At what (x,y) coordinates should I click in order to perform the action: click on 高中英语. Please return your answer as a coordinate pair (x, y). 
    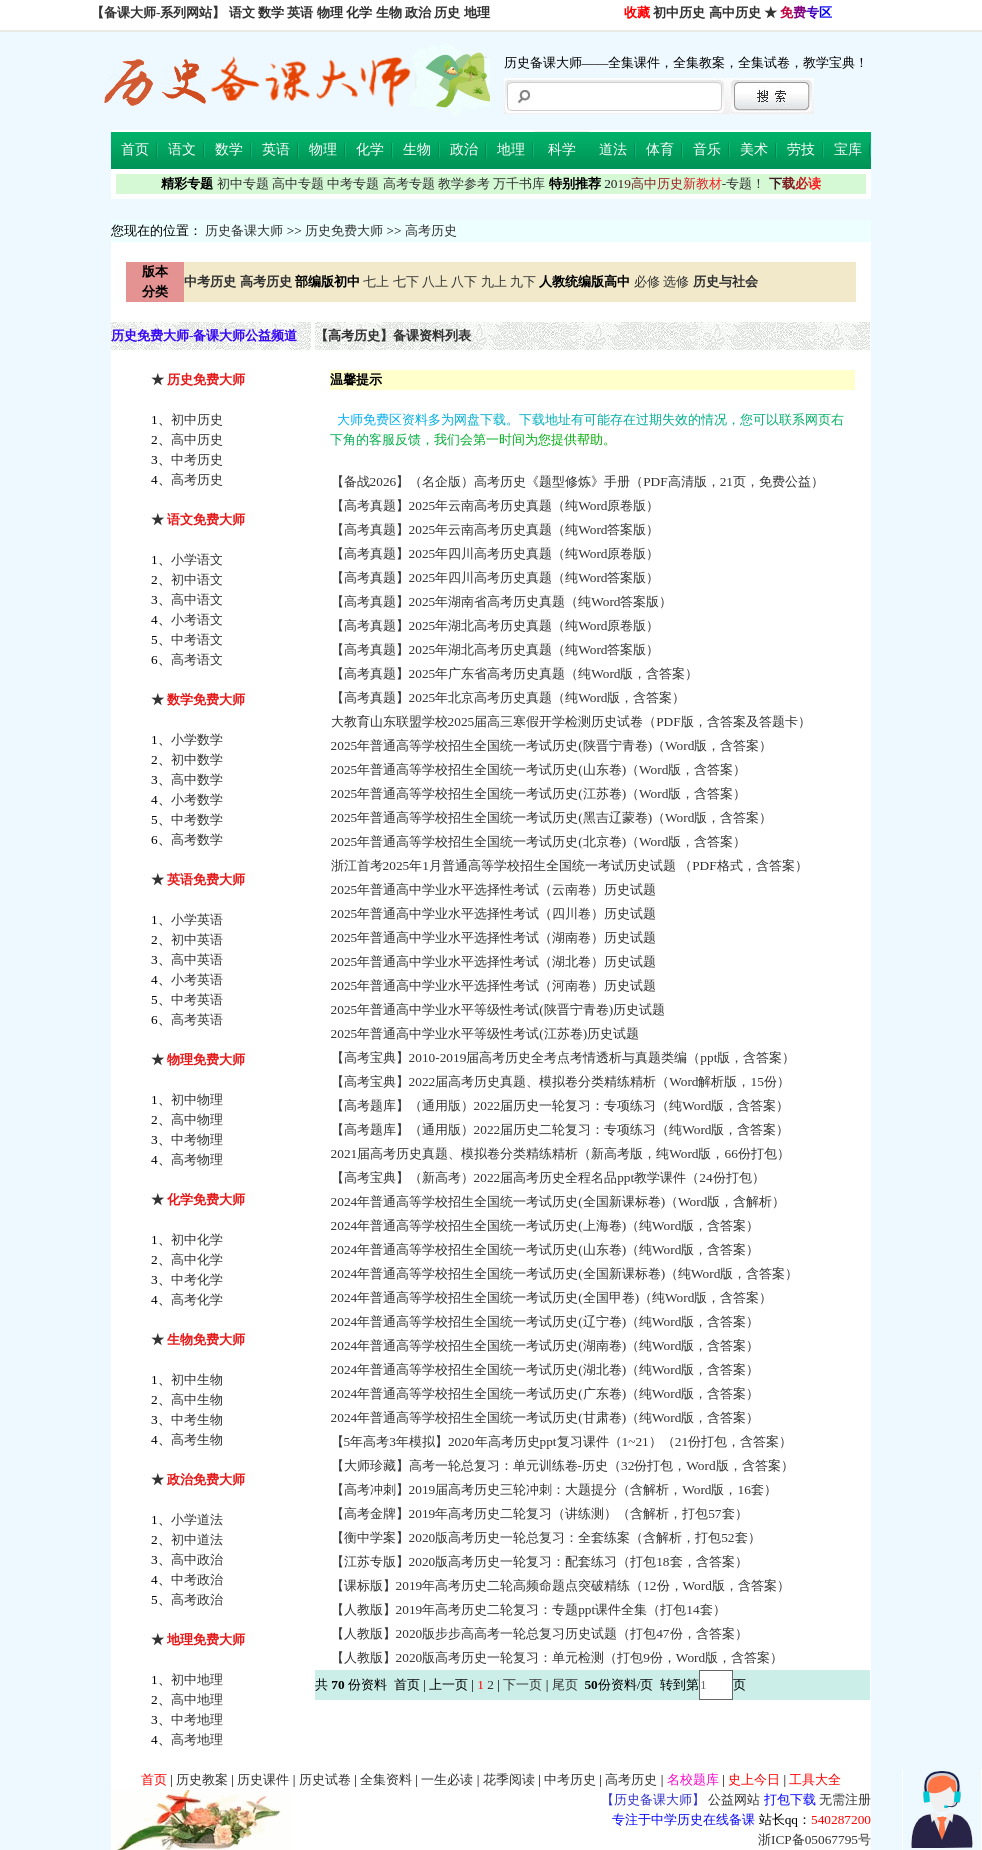
    Looking at the image, I should click on (197, 959).